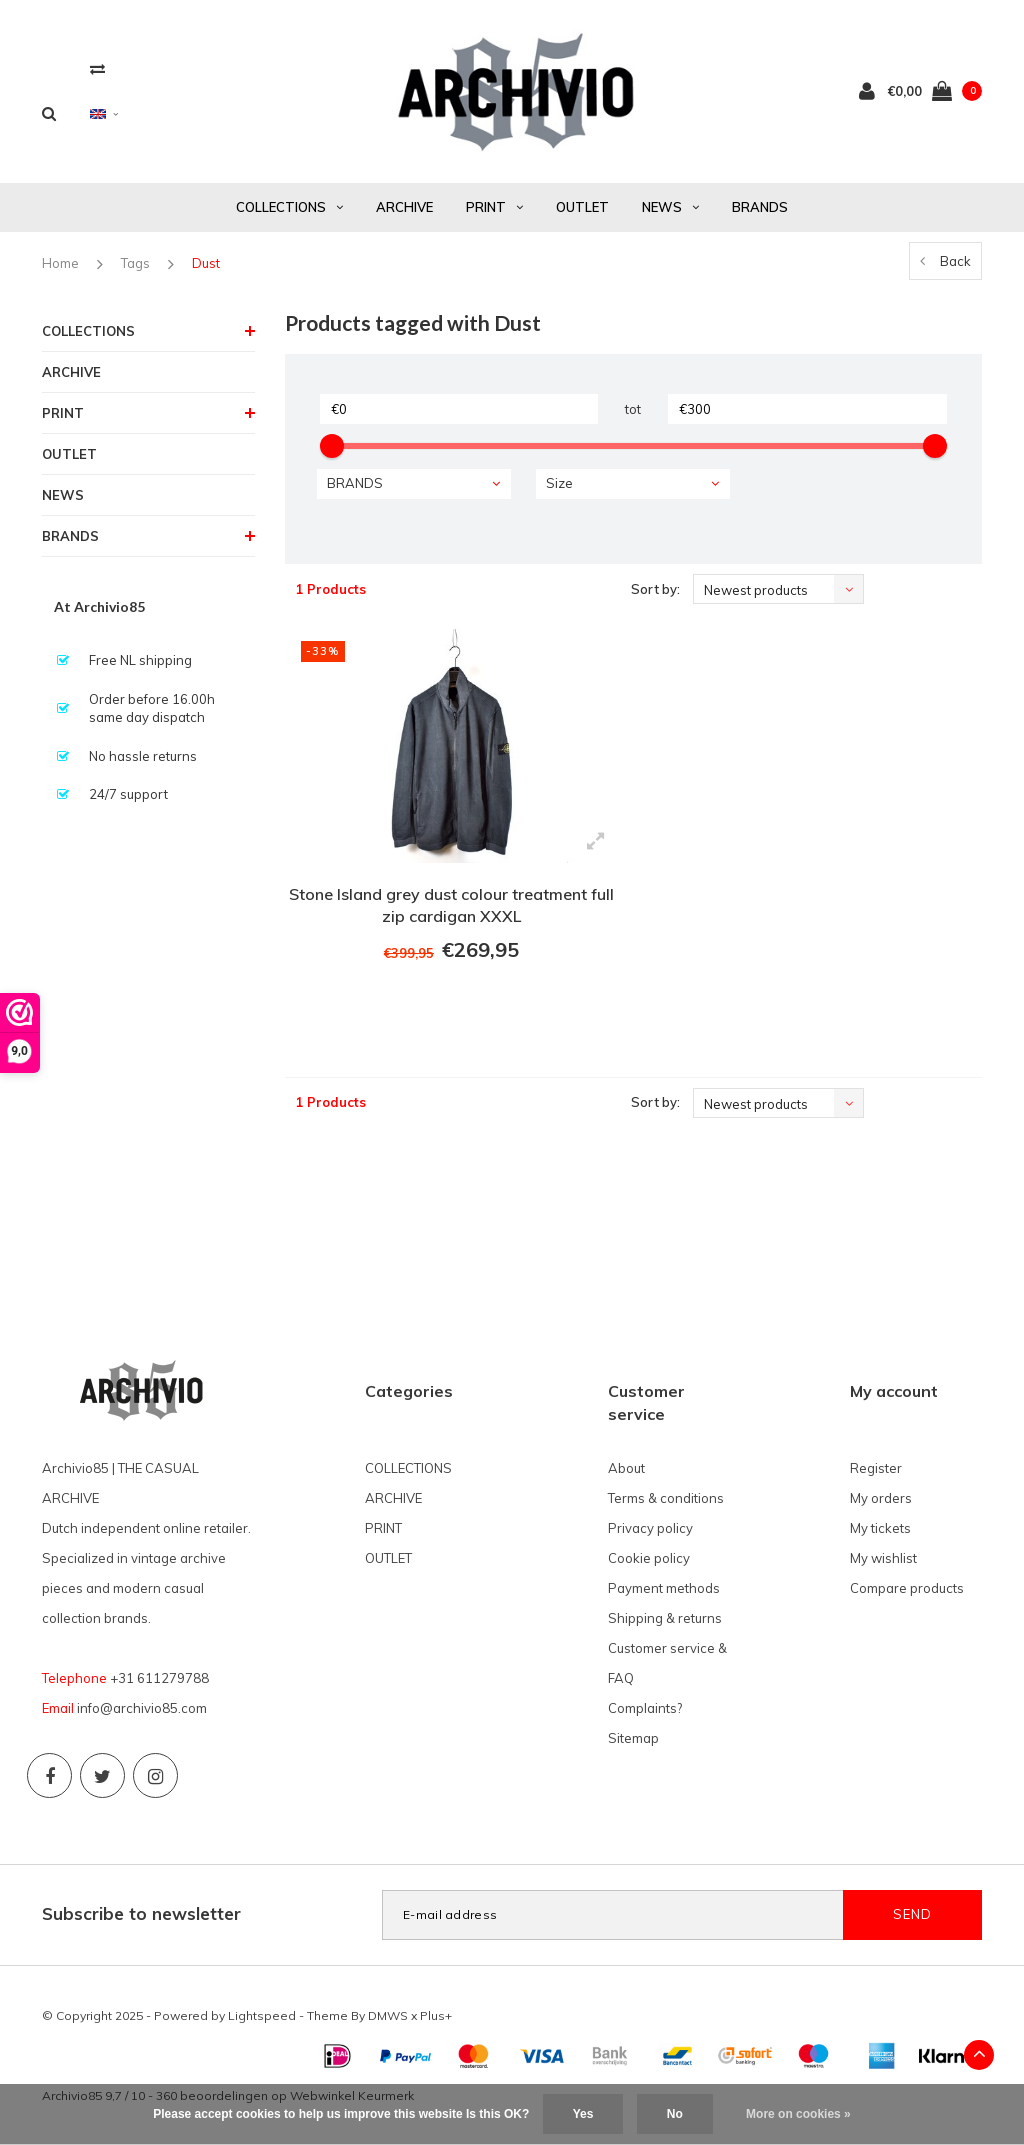 The image size is (1024, 2145). I want to click on PRINT, so click(494, 207).